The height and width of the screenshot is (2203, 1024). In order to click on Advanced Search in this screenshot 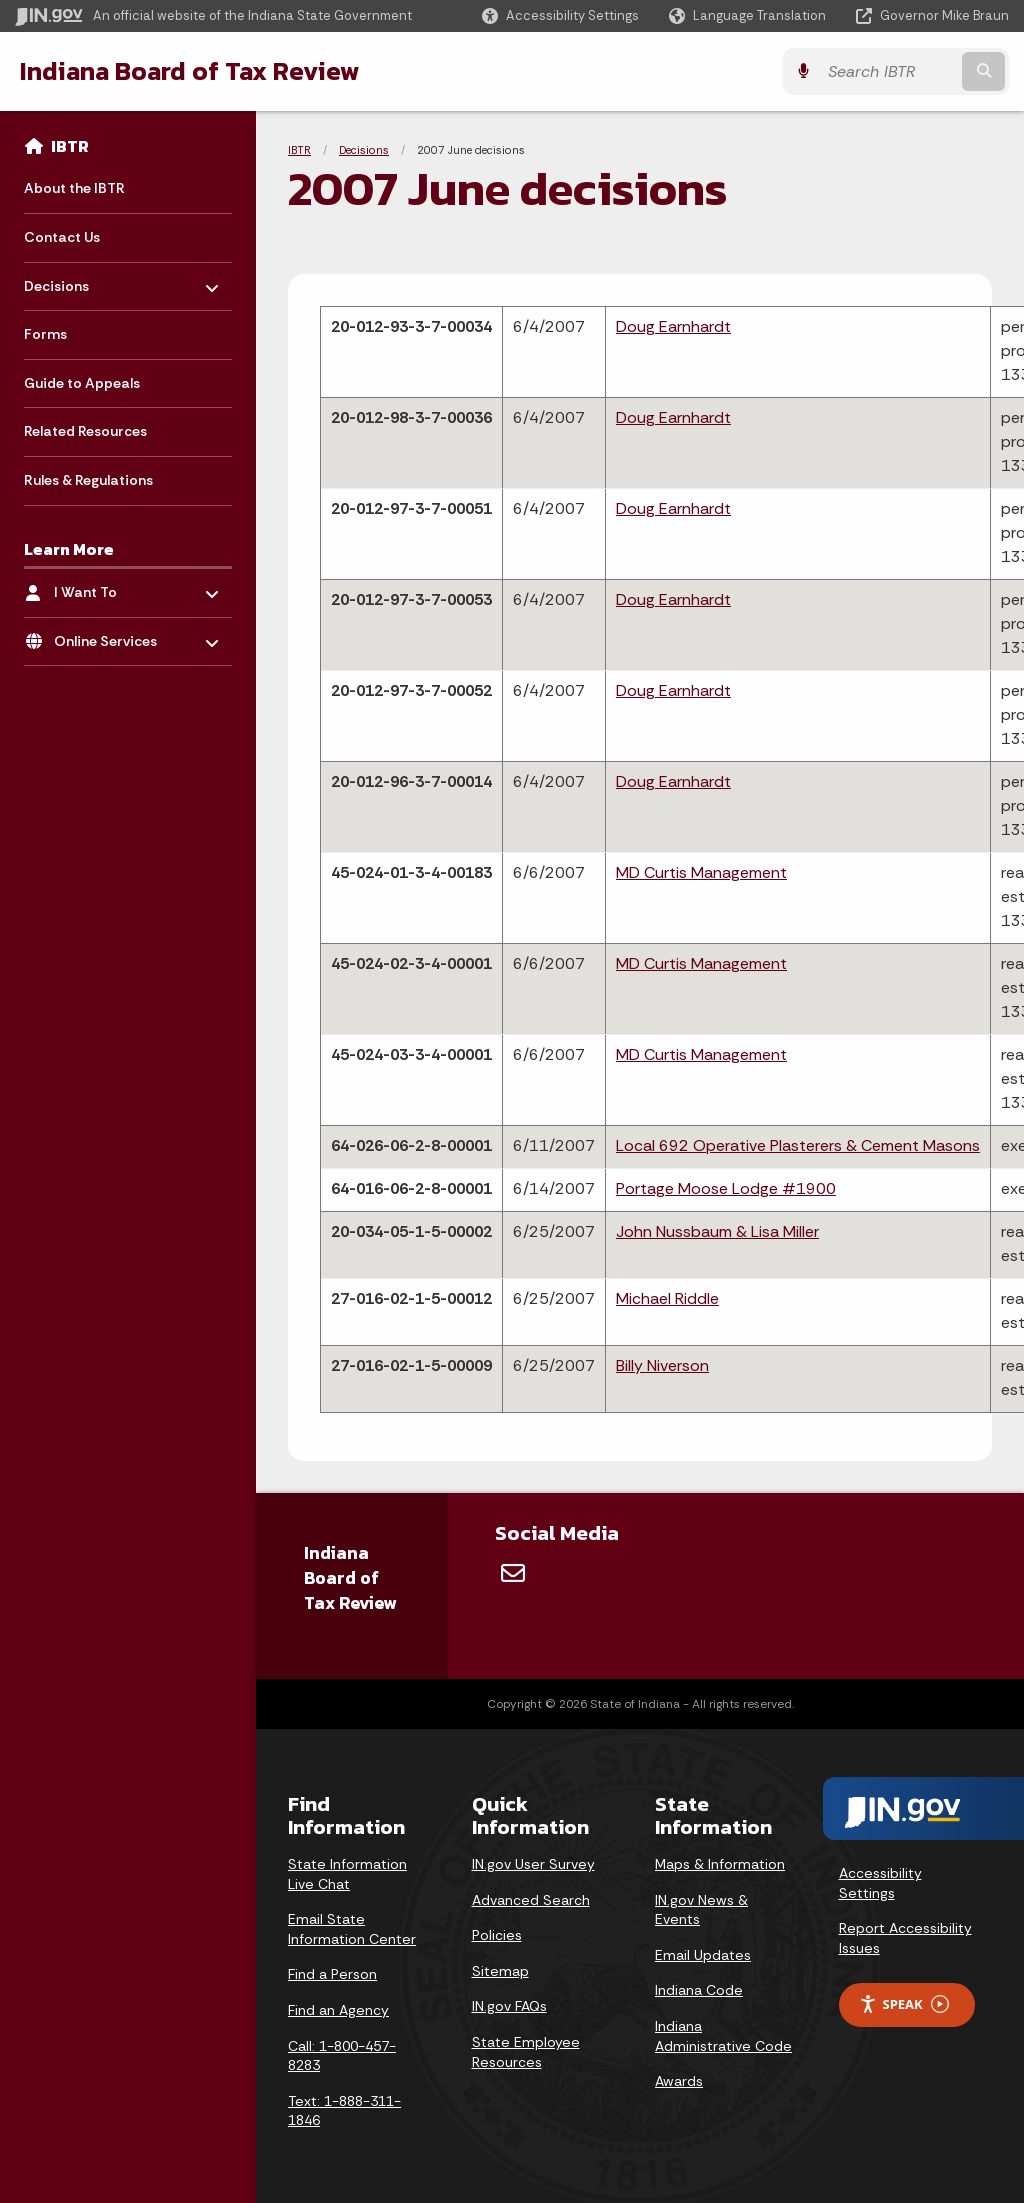, I will do `click(531, 1900)`.